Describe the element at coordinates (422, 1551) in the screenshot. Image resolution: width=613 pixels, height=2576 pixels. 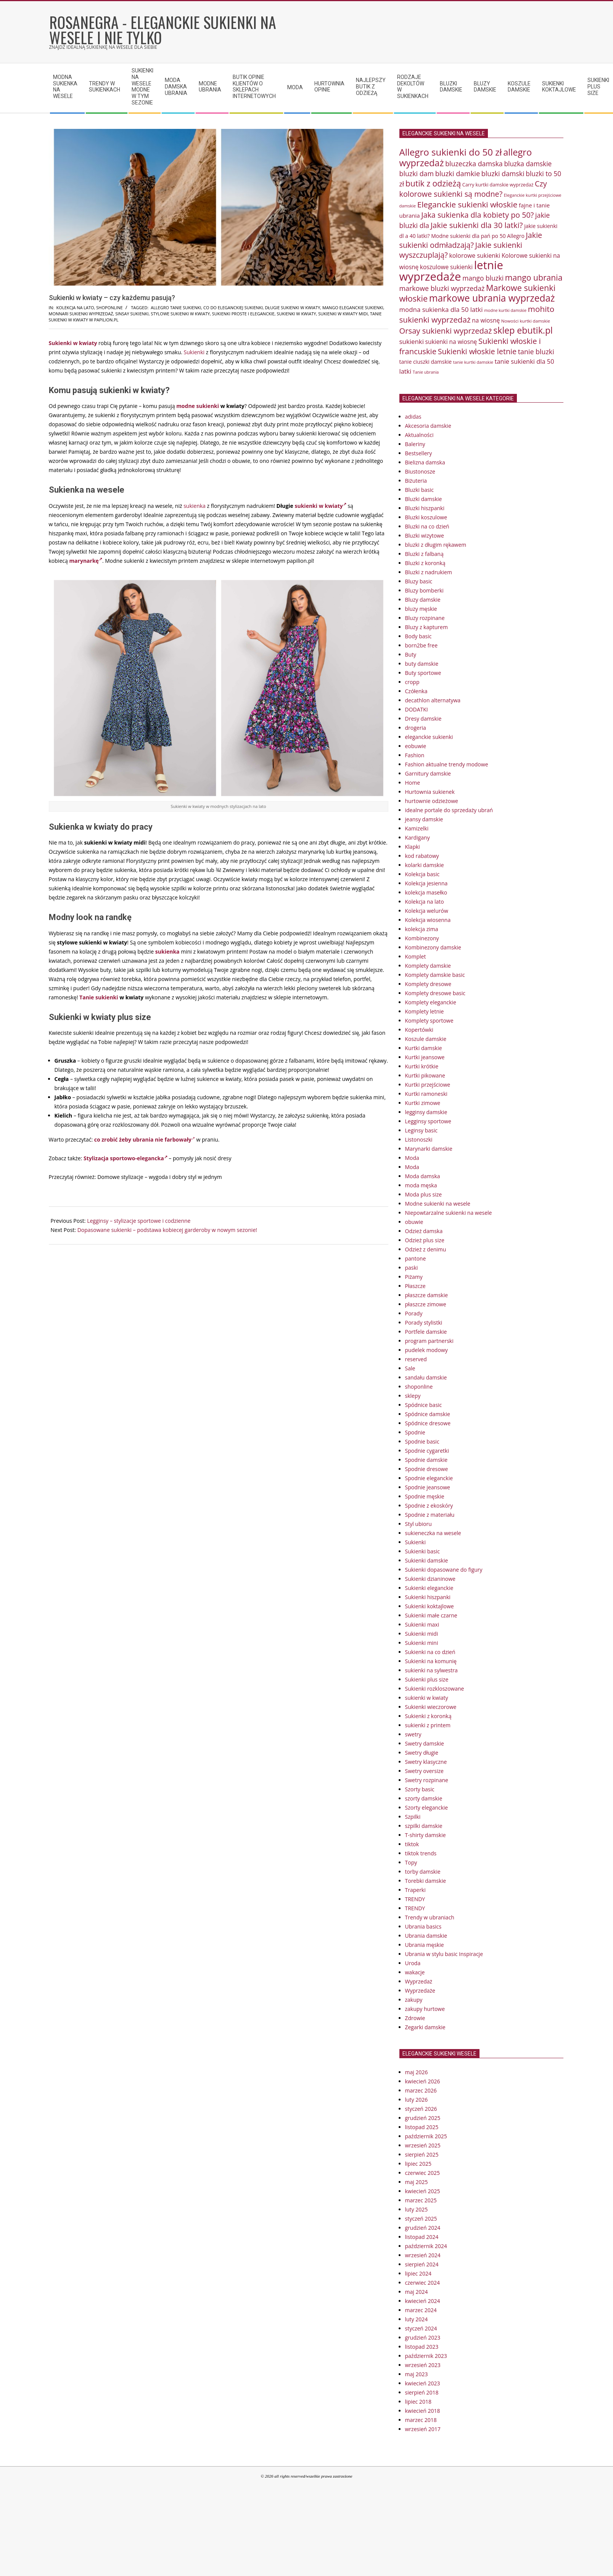
I see `Sukienki basic` at that location.